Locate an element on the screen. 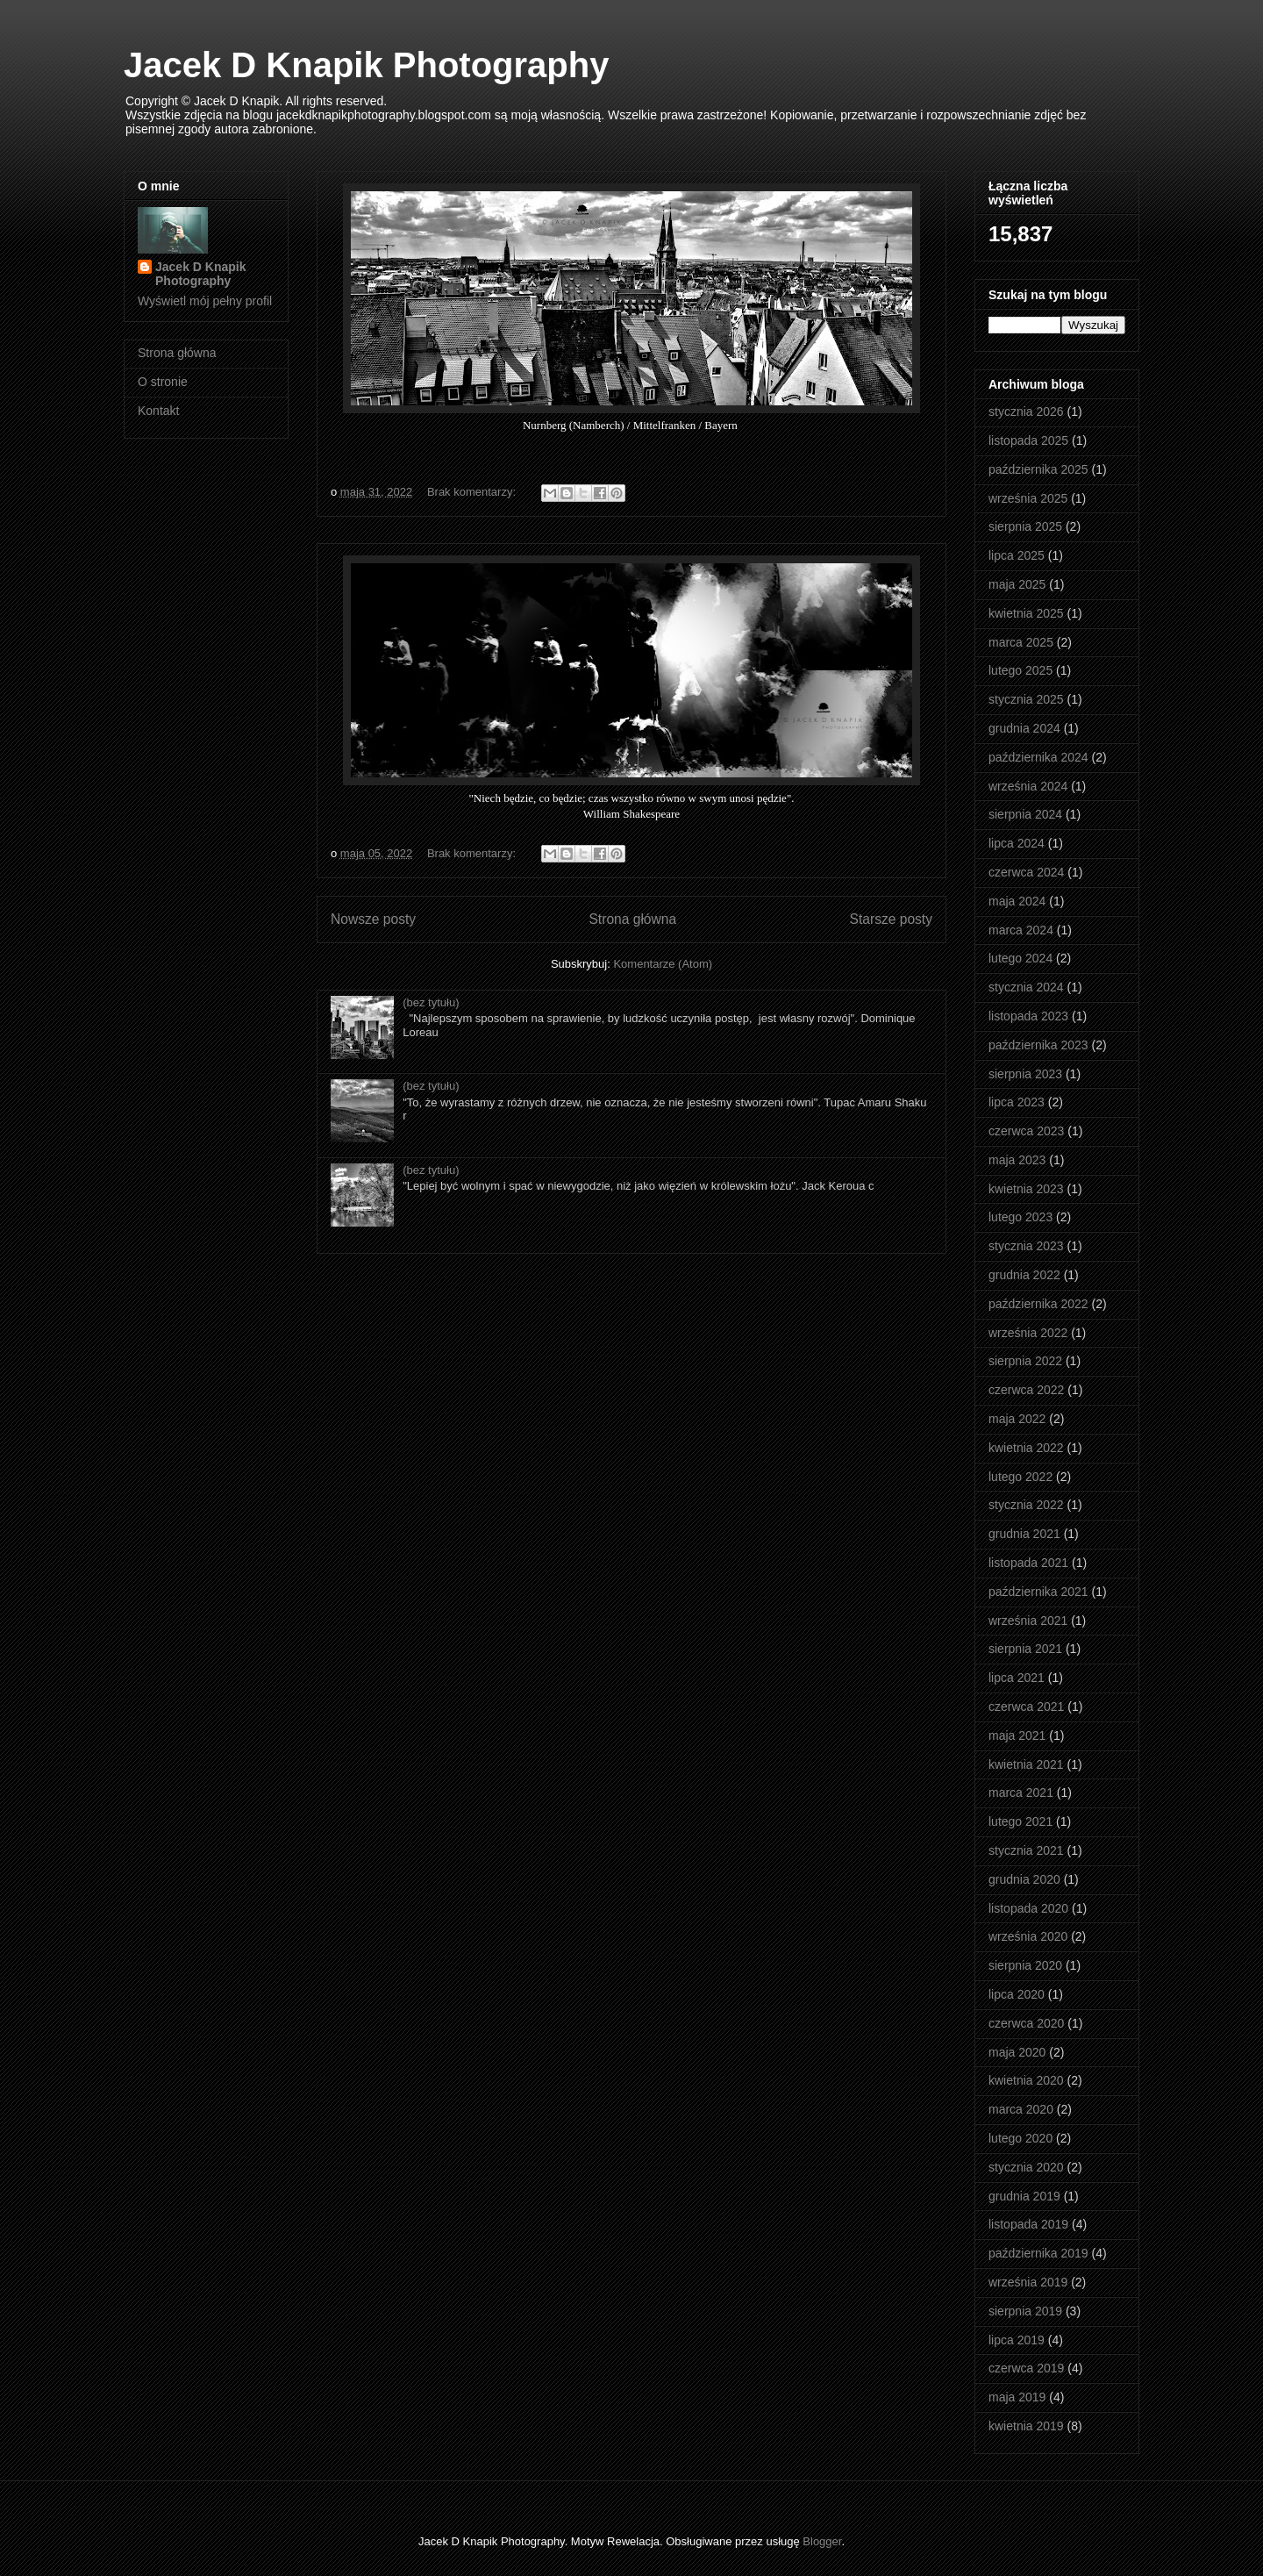 This screenshot has width=1263, height=2576. Strona główna is located at coordinates (632, 919).